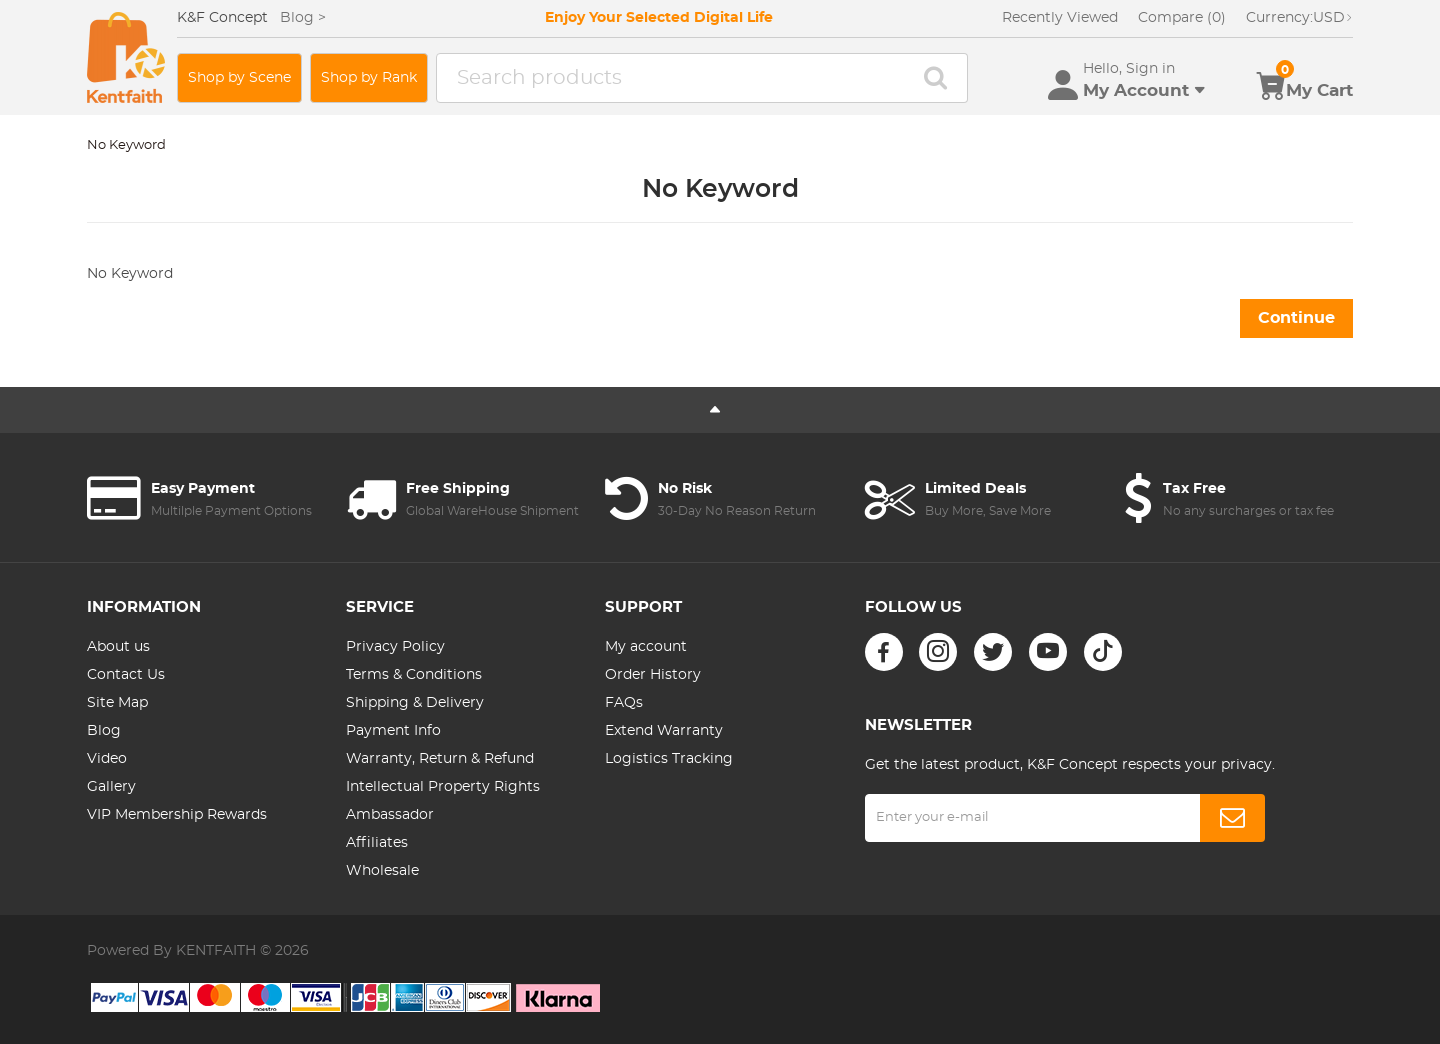 The image size is (1440, 1044). I want to click on Video, so click(107, 759).